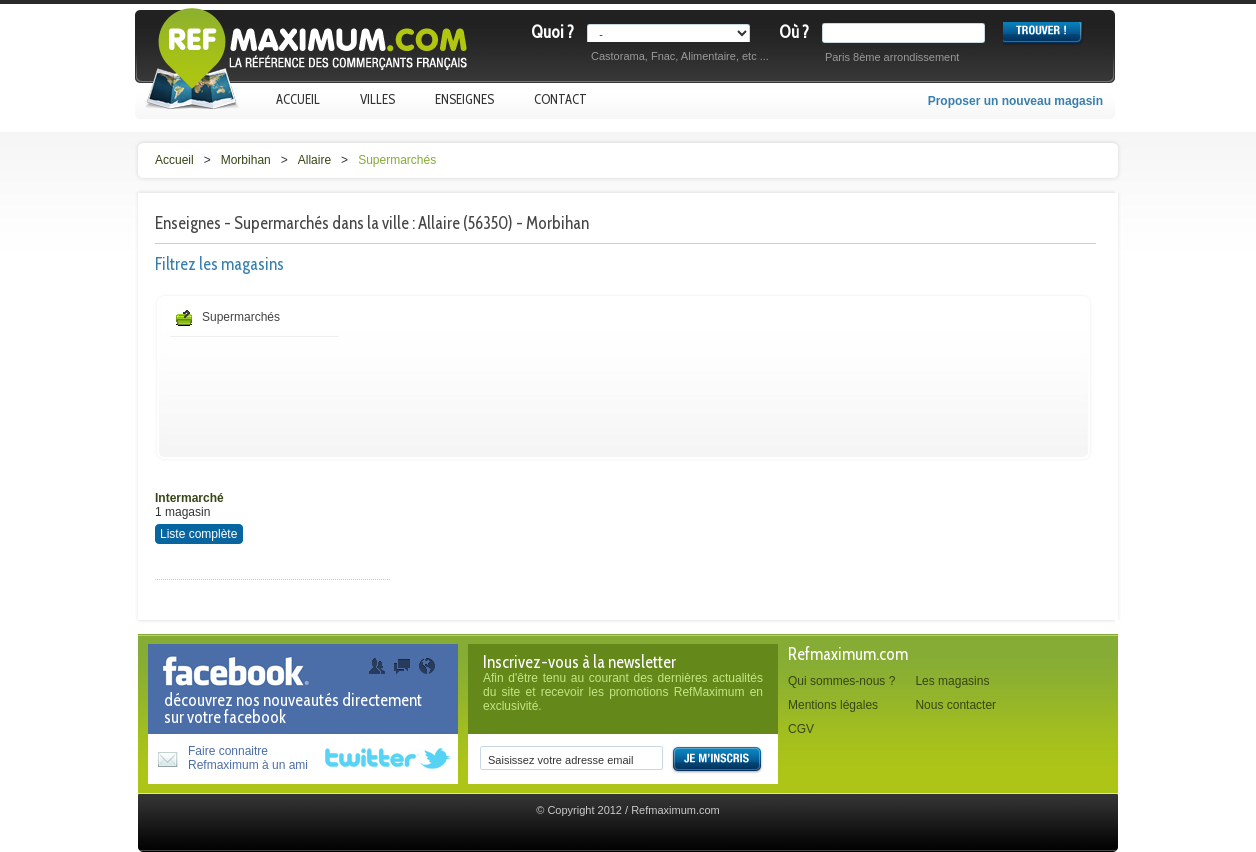  I want to click on Liste complète, so click(198, 534).